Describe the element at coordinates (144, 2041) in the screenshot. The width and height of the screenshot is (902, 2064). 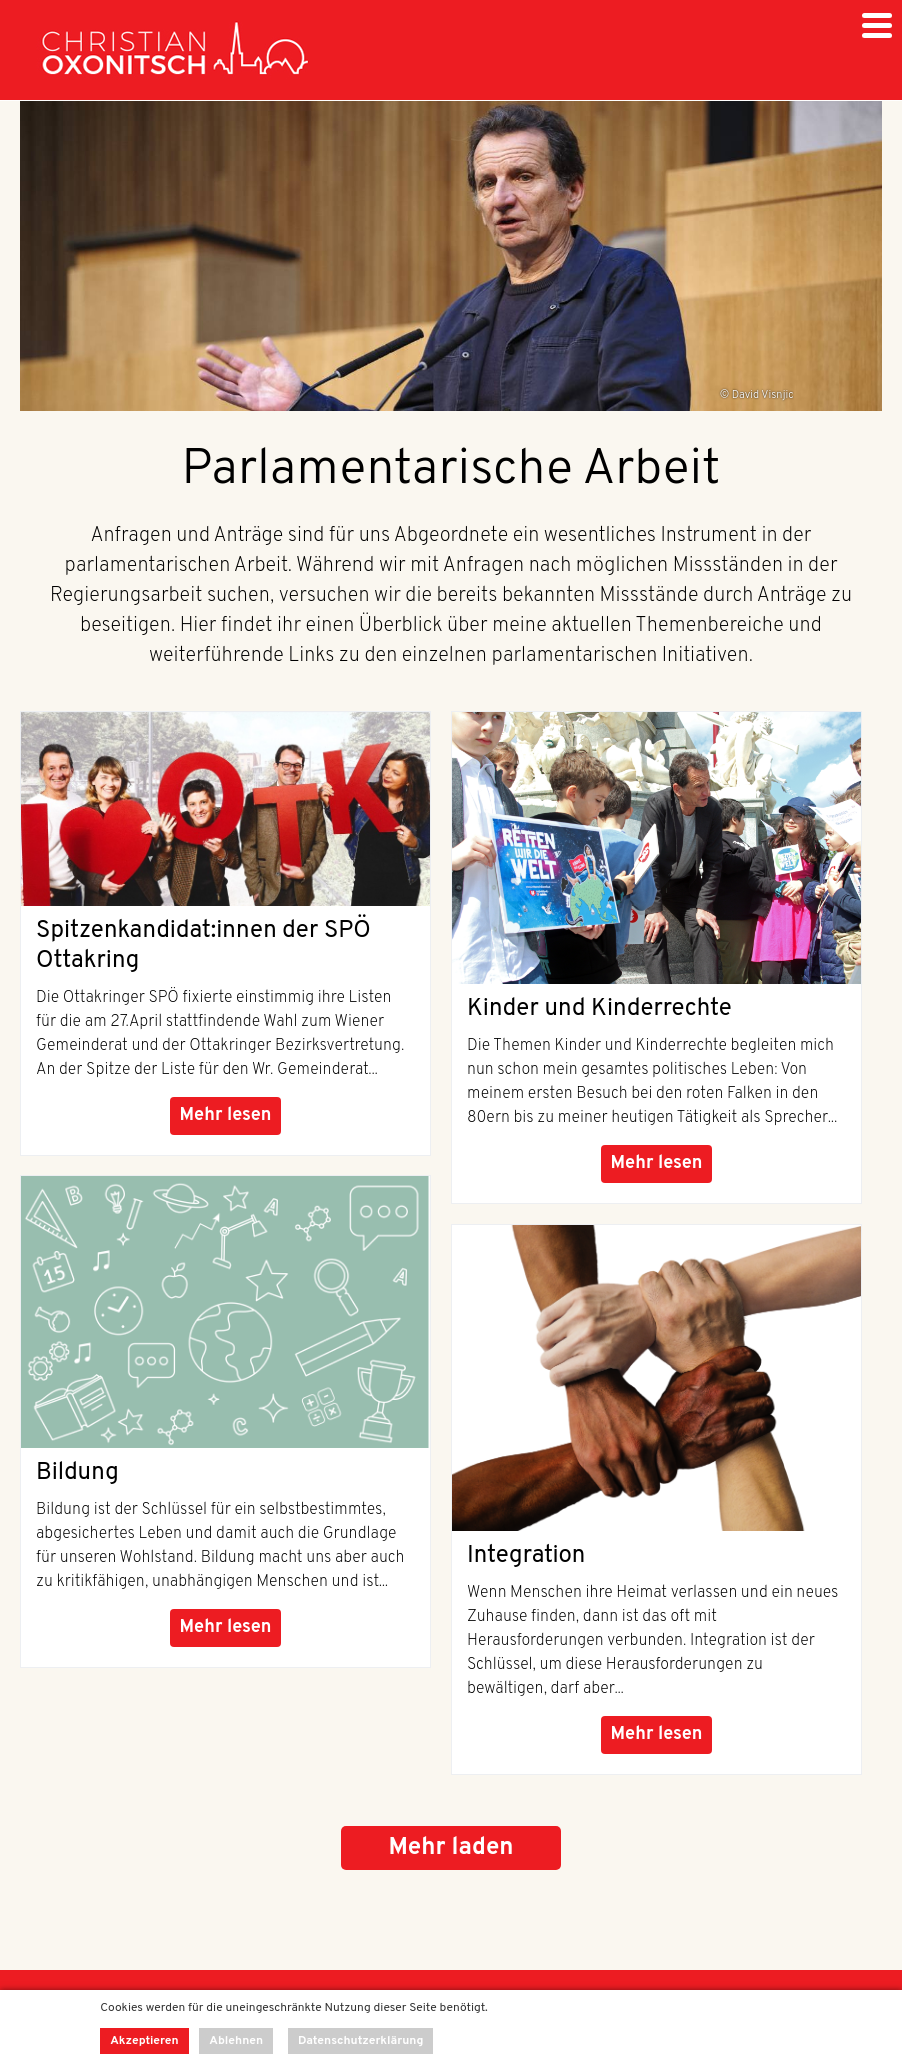
I see `Akzeptieren` at that location.